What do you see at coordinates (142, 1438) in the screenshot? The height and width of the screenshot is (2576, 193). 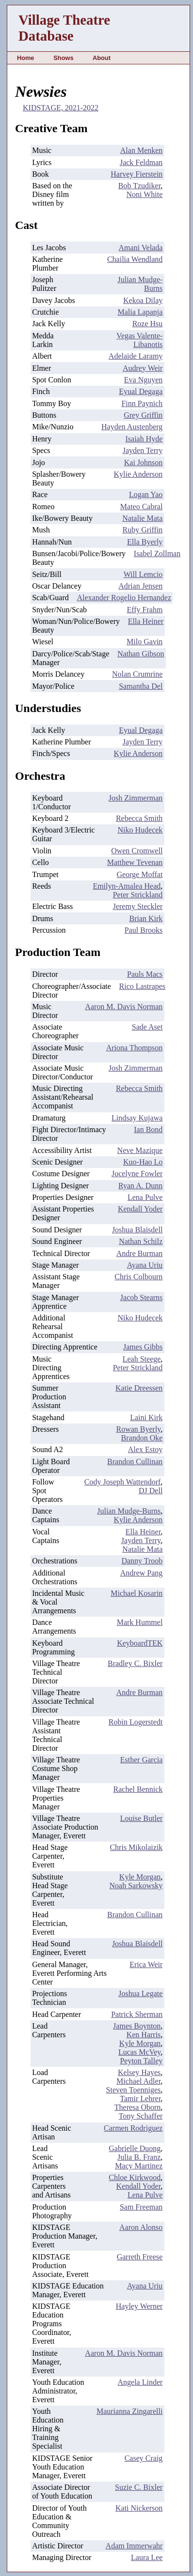 I see `Brandon Oke` at bounding box center [142, 1438].